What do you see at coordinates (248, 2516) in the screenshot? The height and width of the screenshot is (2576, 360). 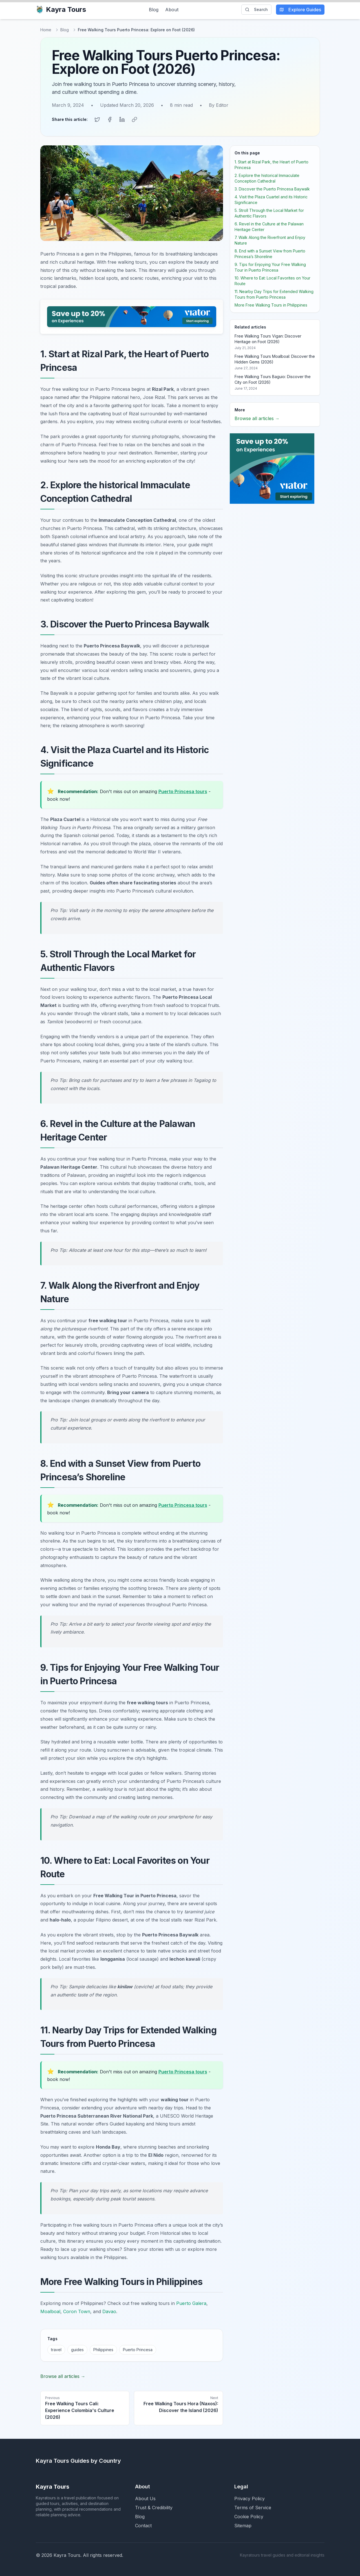 I see `Cookie Policy` at bounding box center [248, 2516].